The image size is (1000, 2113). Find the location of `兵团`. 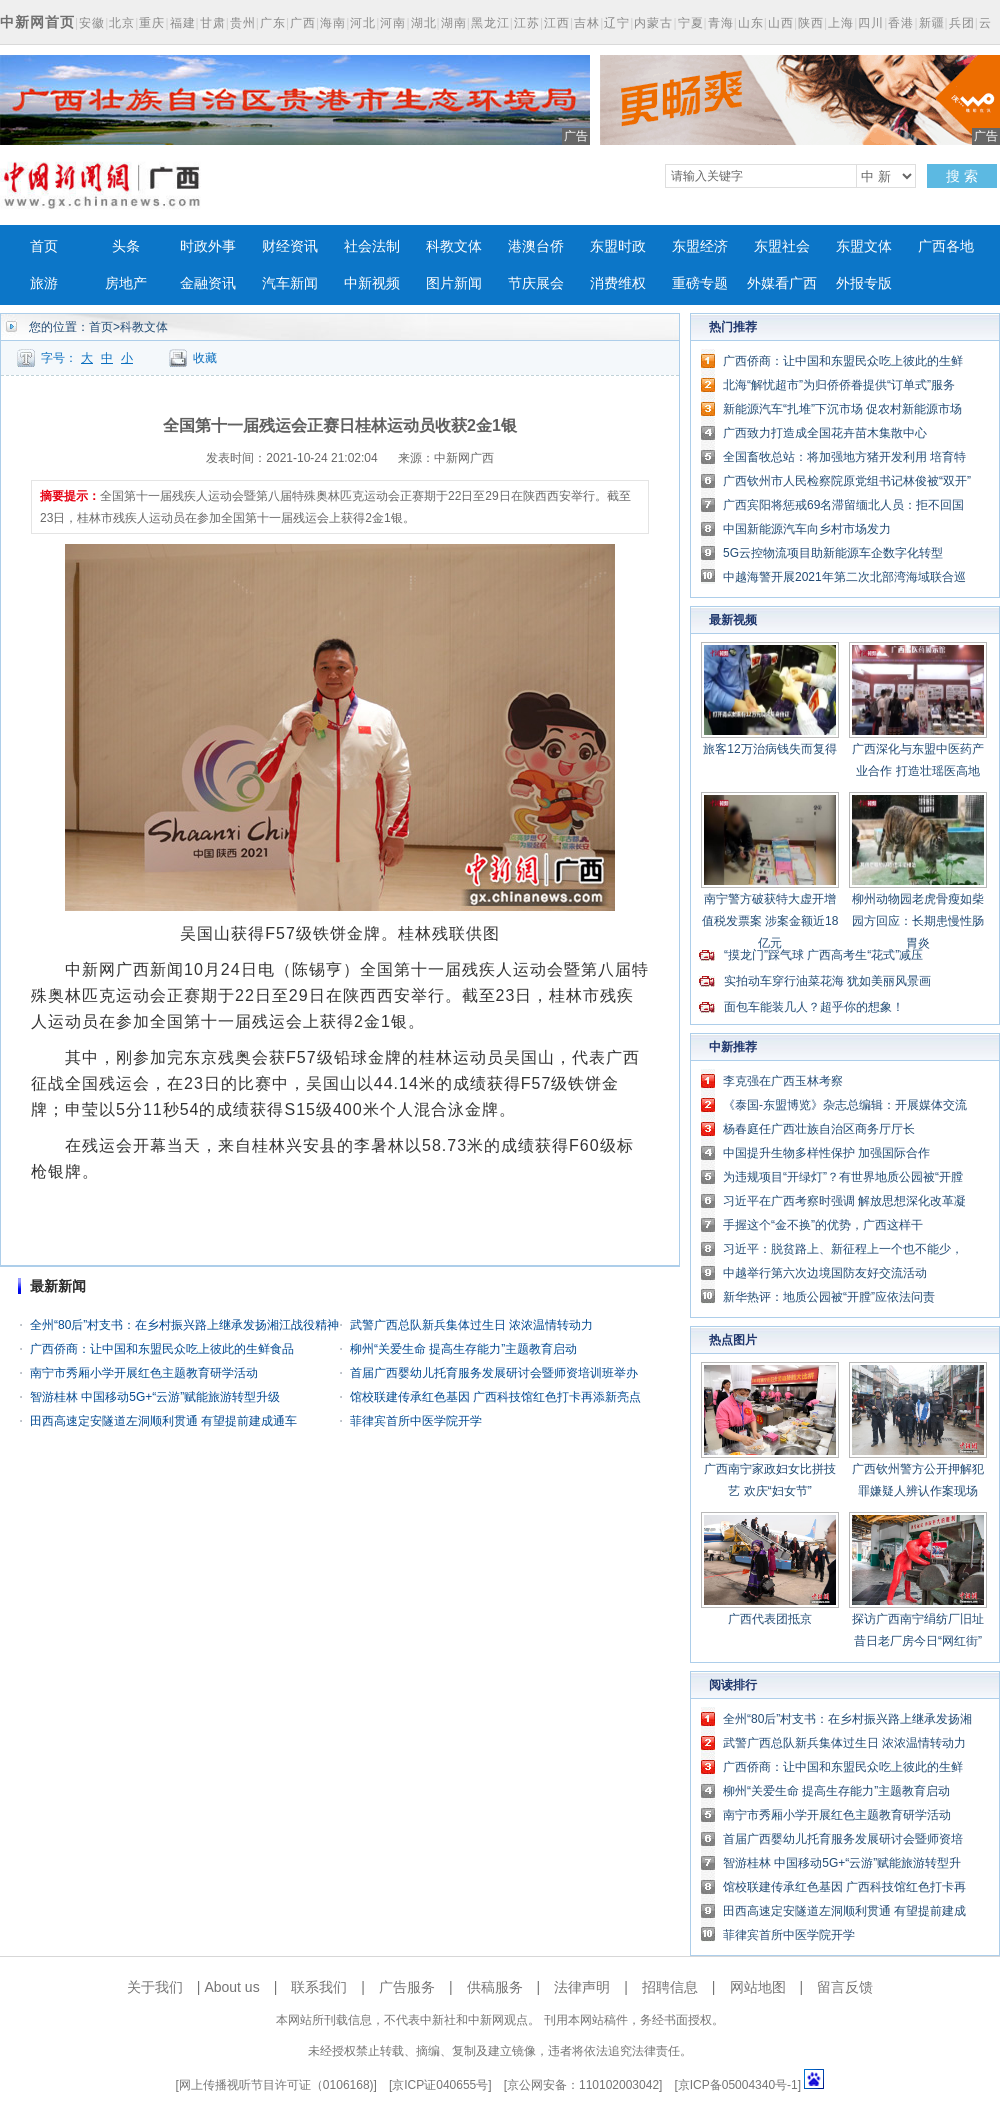

兵团 is located at coordinates (962, 23).